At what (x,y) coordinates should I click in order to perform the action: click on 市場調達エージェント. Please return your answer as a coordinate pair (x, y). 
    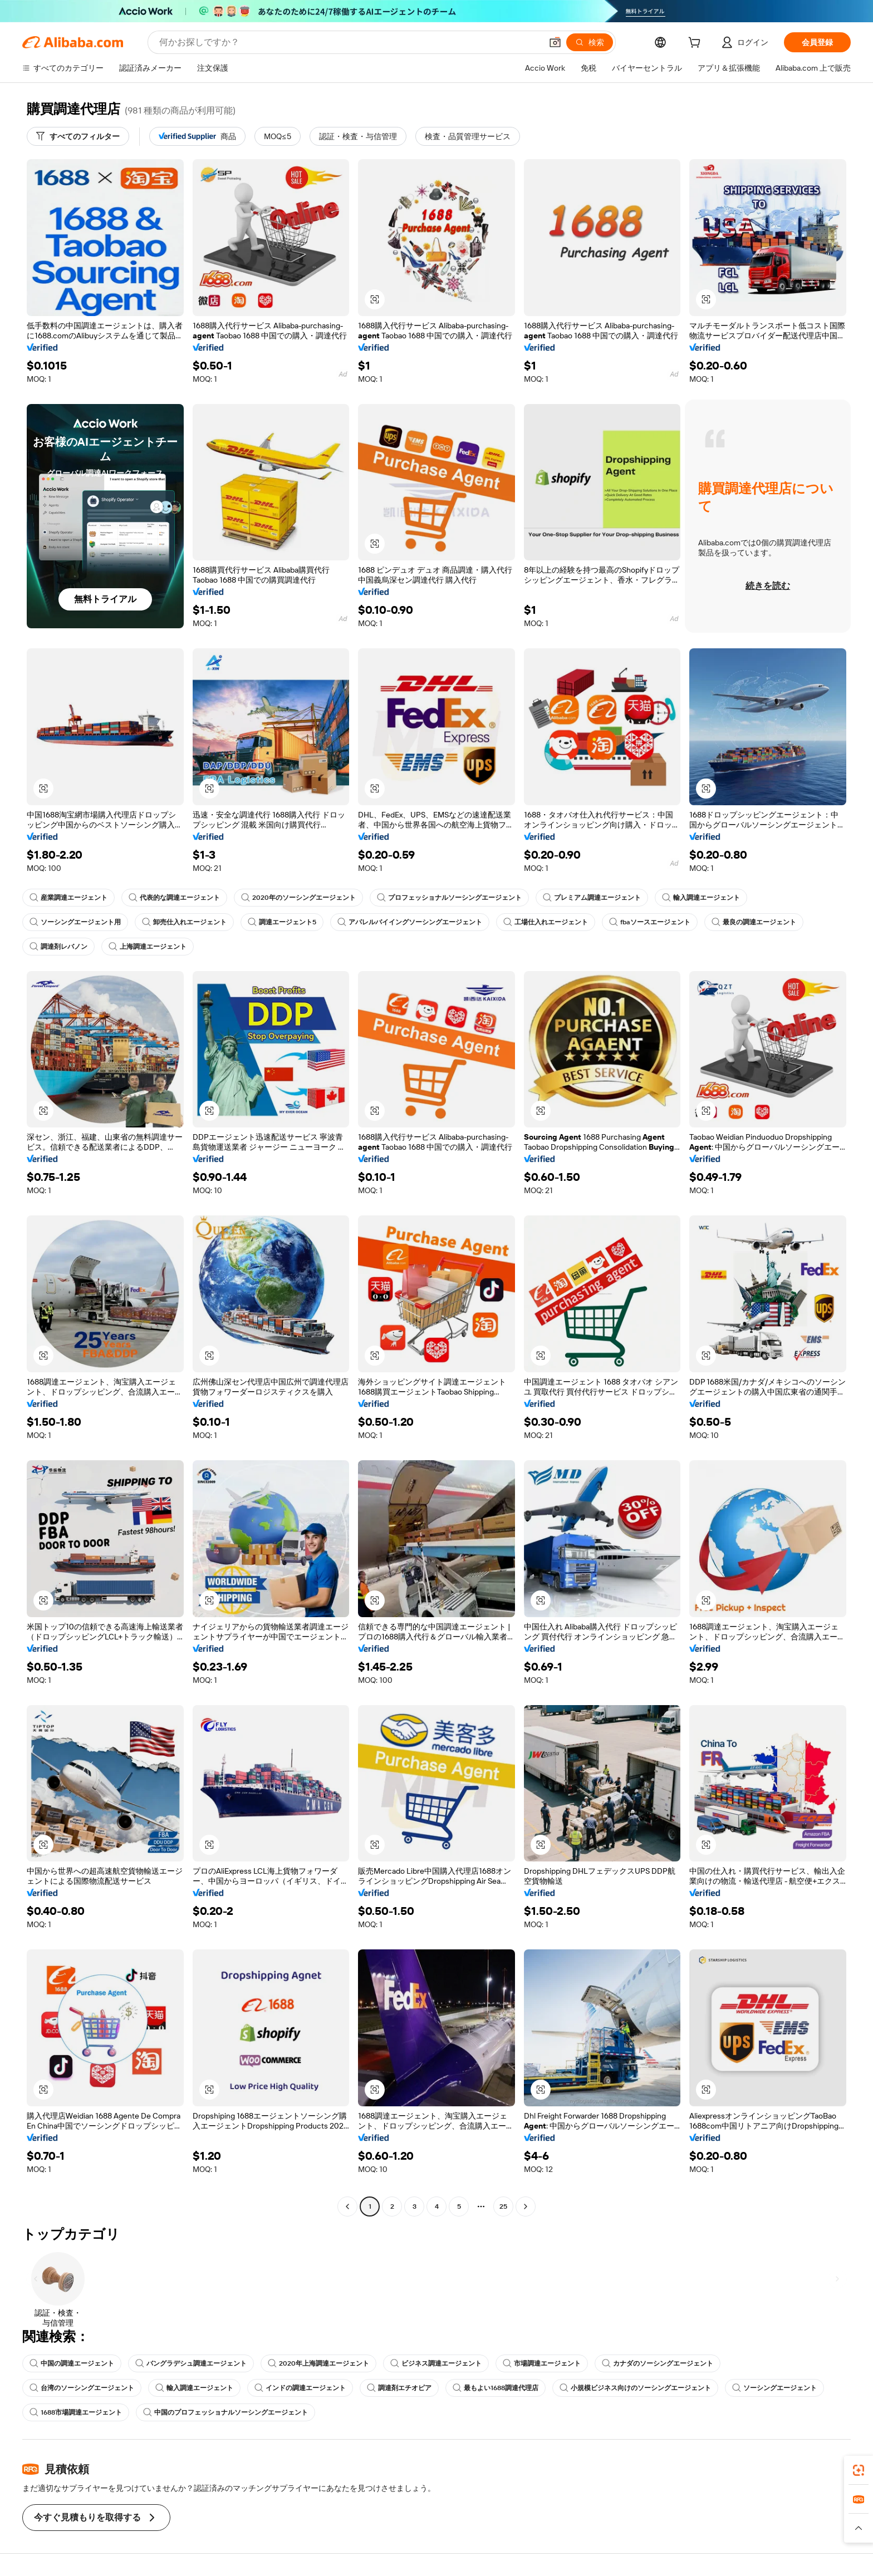
    Looking at the image, I should click on (542, 2363).